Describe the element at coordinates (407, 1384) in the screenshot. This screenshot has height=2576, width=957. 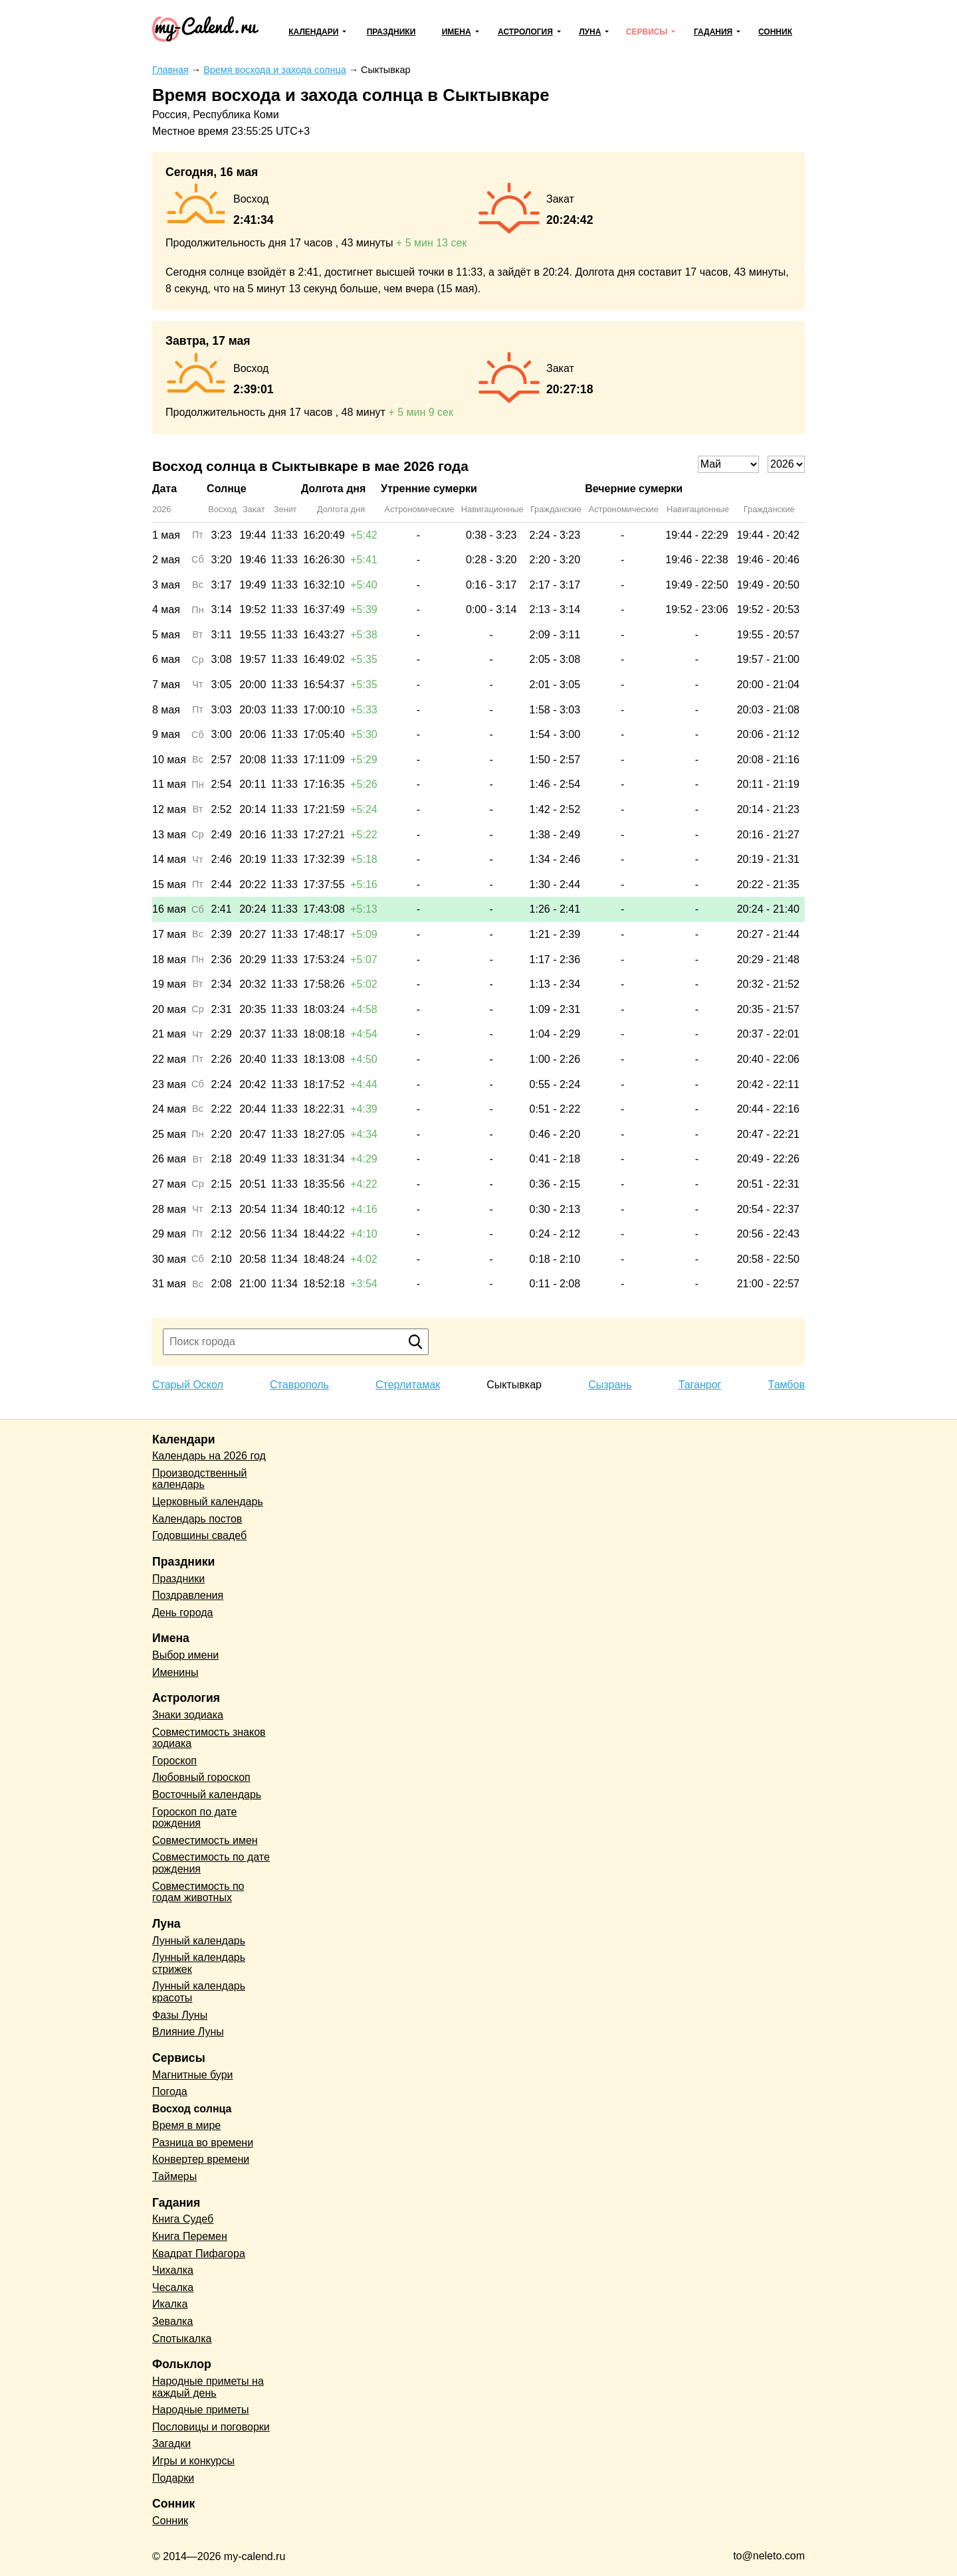
I see `Стерлитамак` at that location.